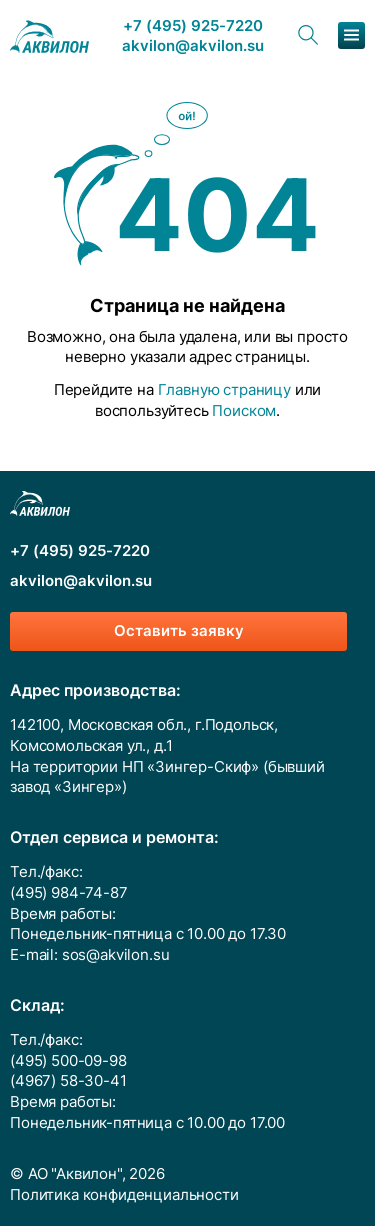 The image size is (375, 1226). What do you see at coordinates (193, 26) in the screenshot?
I see `+7 (495) 925-7220` at bounding box center [193, 26].